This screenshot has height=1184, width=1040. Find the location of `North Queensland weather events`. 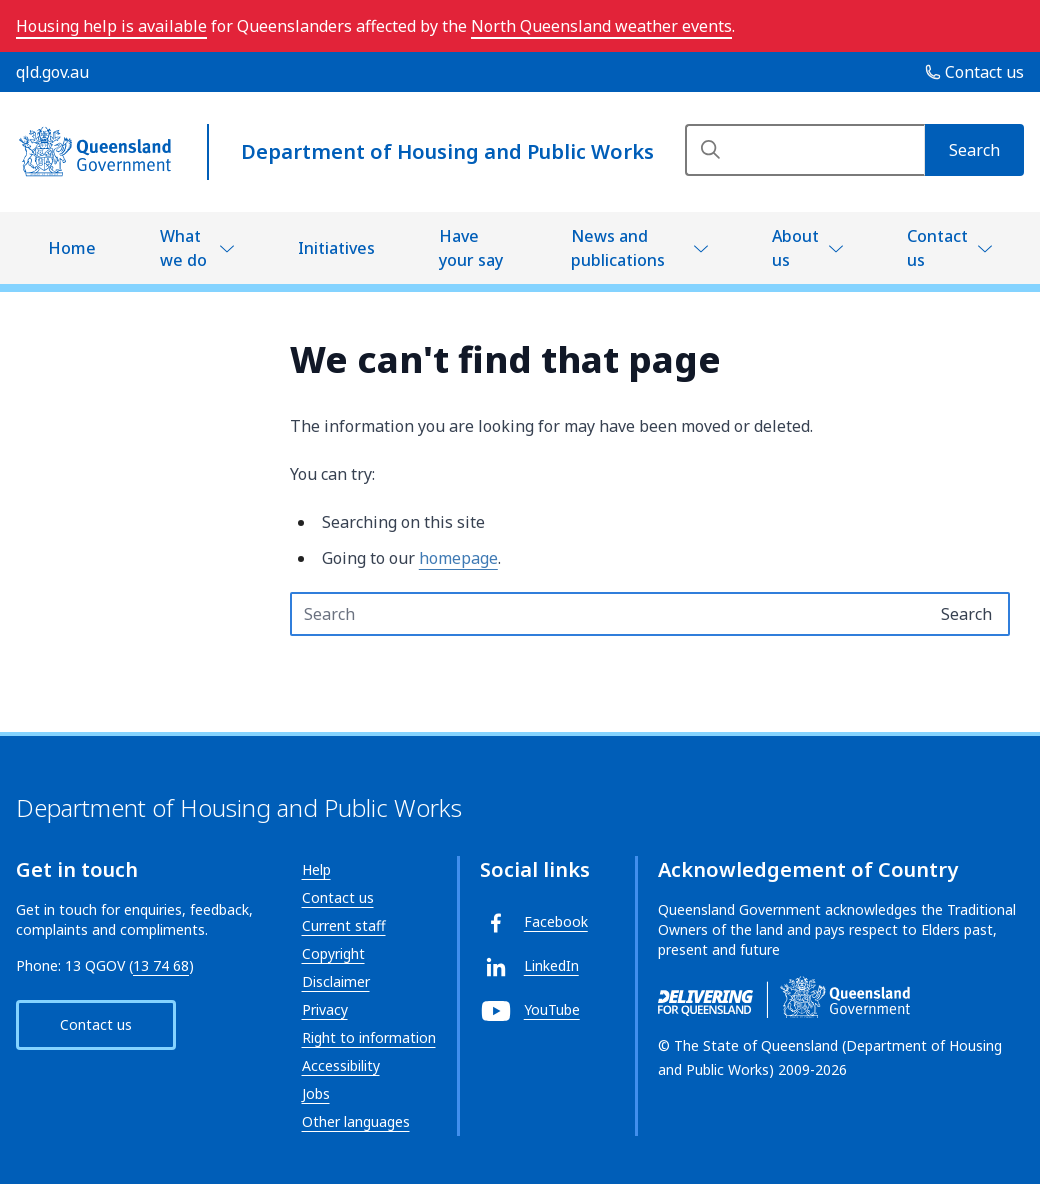

North Queensland weather events is located at coordinates (601, 26).